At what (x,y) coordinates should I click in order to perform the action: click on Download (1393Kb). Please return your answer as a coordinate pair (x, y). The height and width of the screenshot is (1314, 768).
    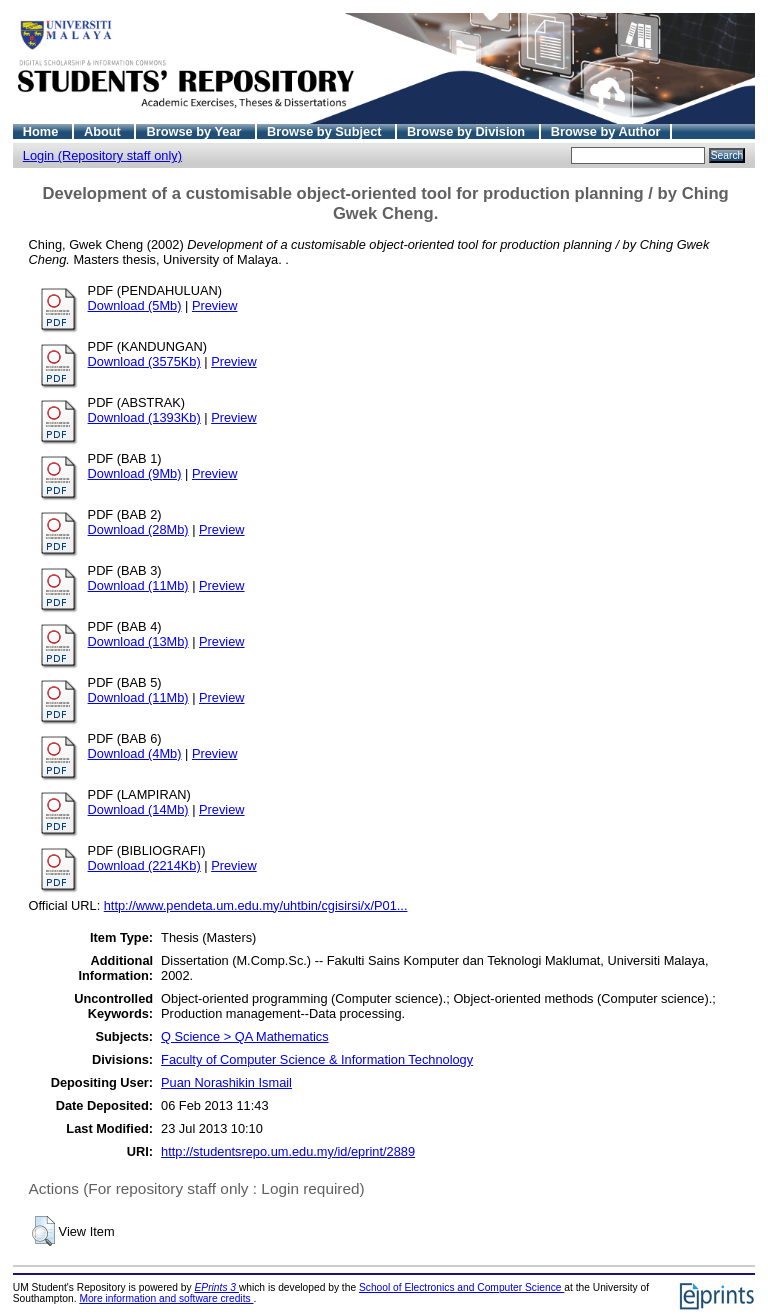
    Looking at the image, I should click on (144, 417).